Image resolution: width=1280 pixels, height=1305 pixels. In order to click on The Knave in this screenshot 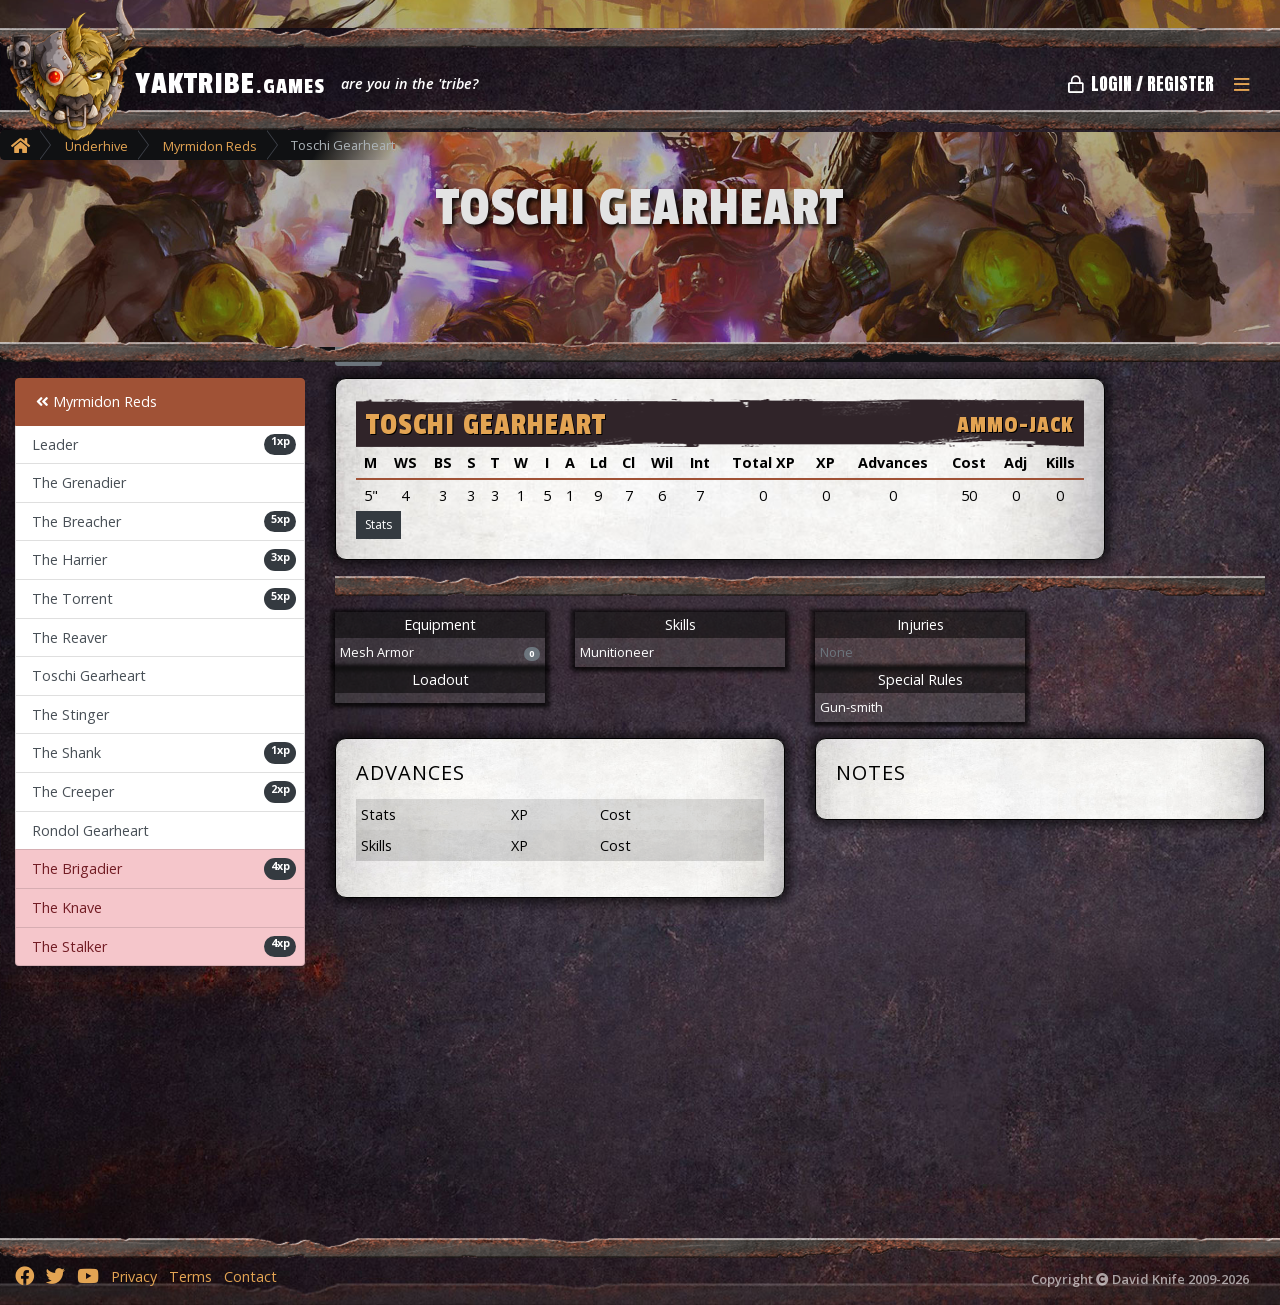, I will do `click(67, 907)`.